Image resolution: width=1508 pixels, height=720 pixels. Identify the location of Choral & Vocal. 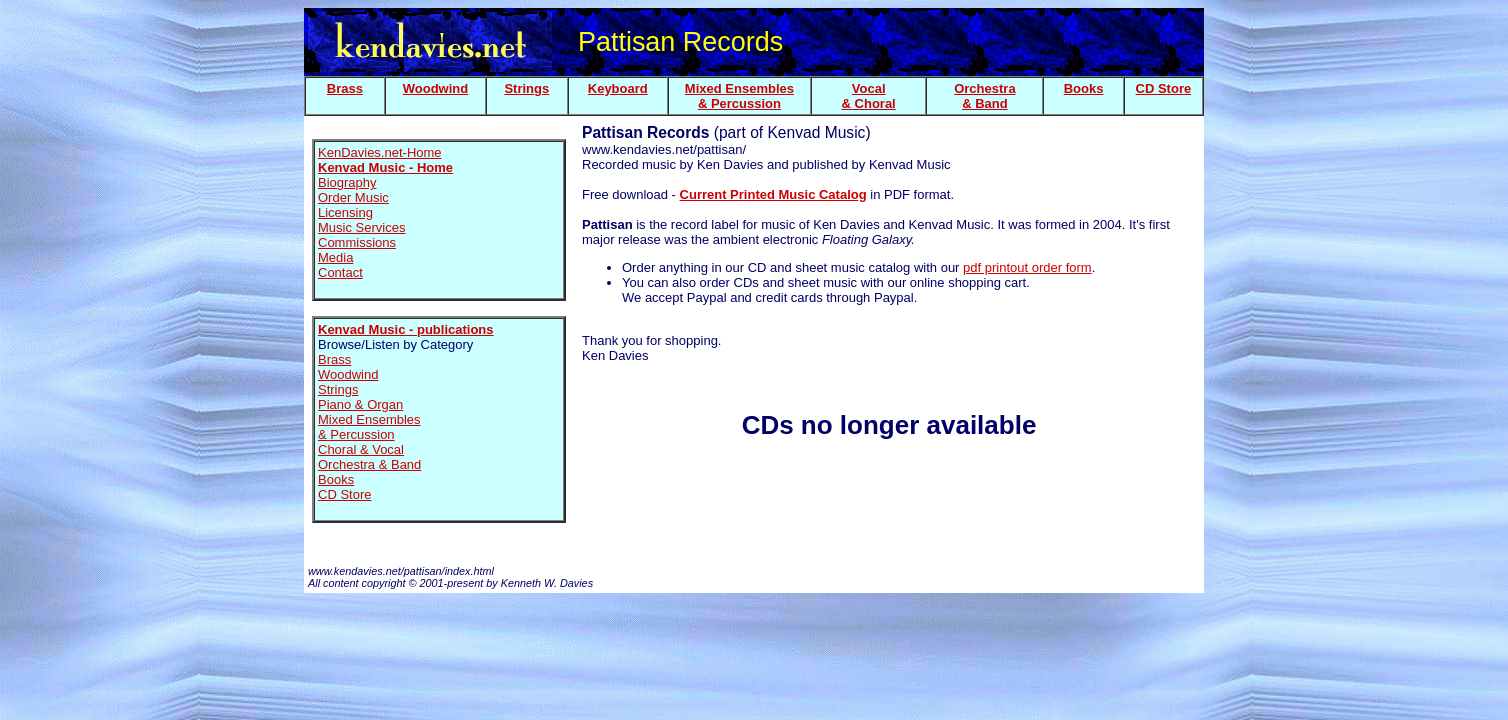
(361, 449).